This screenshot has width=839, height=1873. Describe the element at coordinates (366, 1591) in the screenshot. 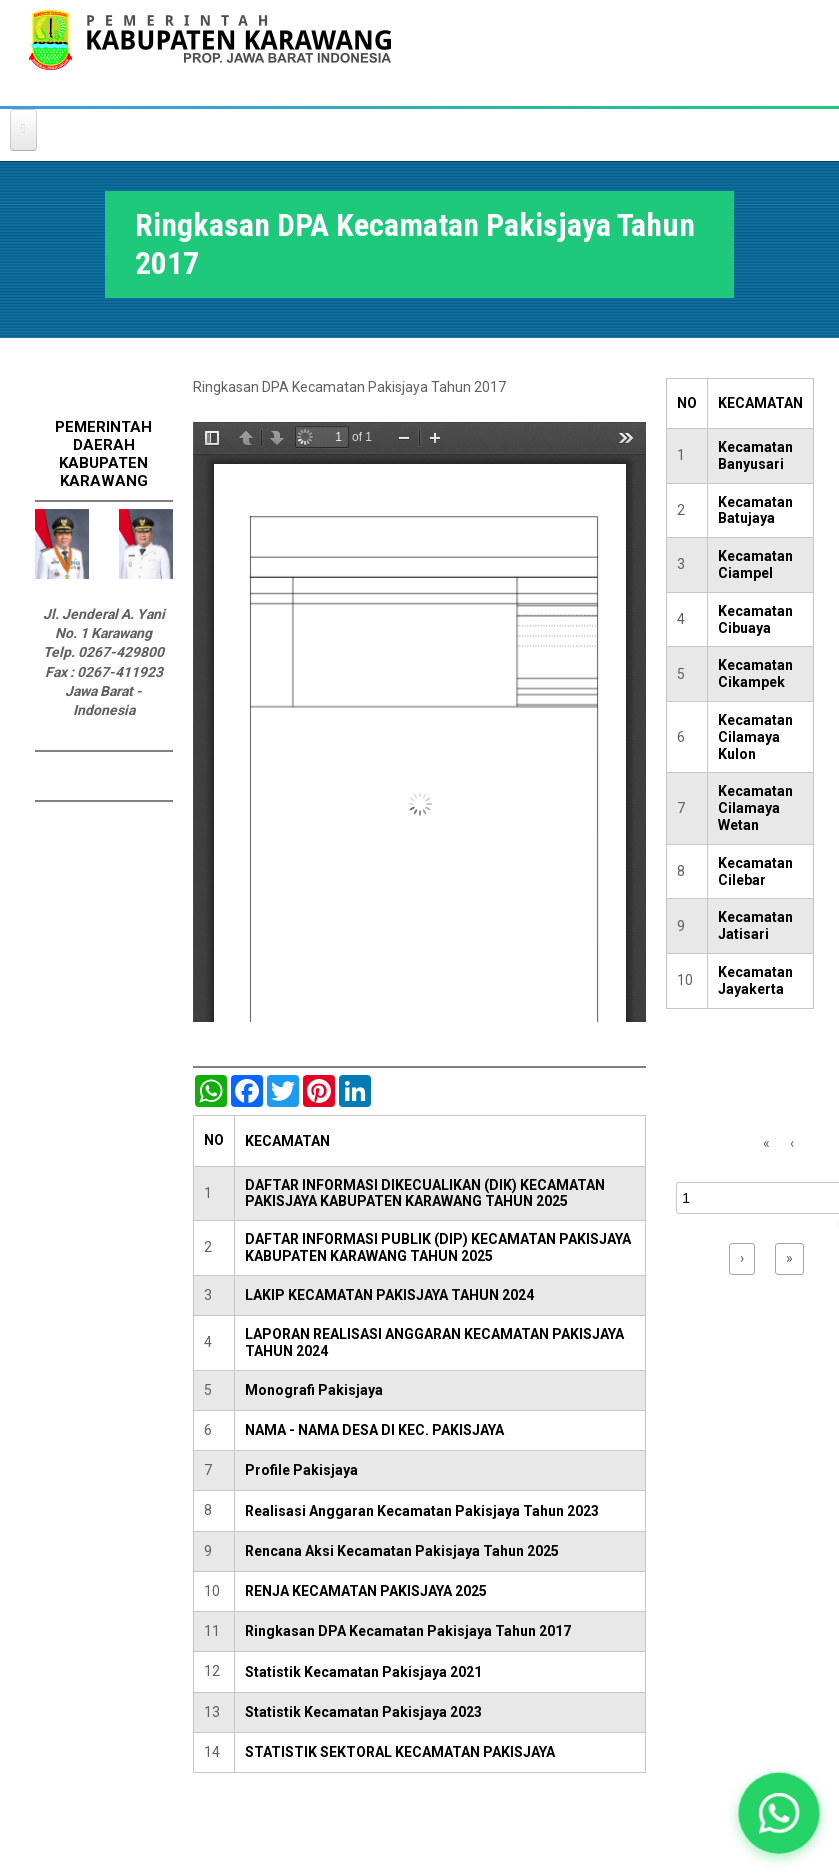

I see `RENJA KECAMATAN PAKISJAYA 2025` at that location.